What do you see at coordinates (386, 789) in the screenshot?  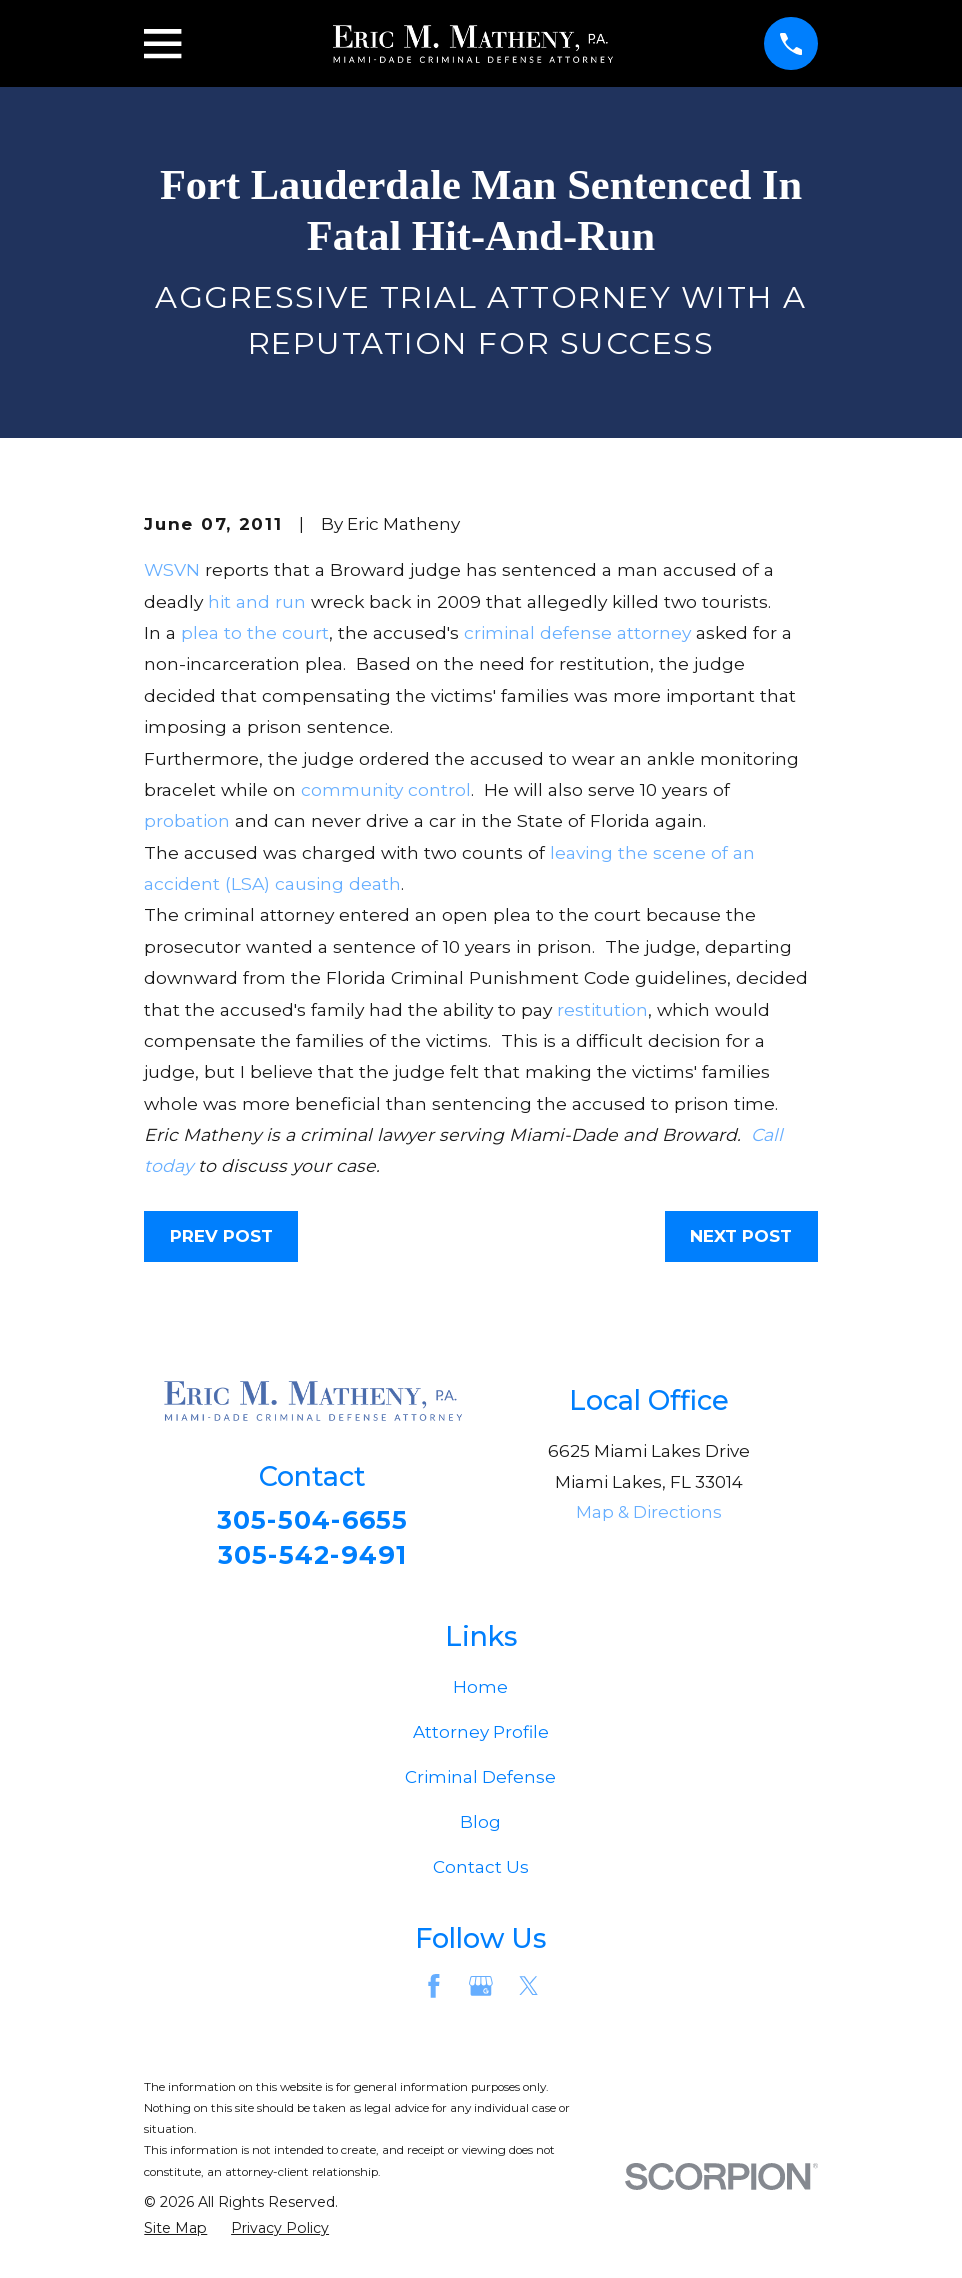 I see `community control` at bounding box center [386, 789].